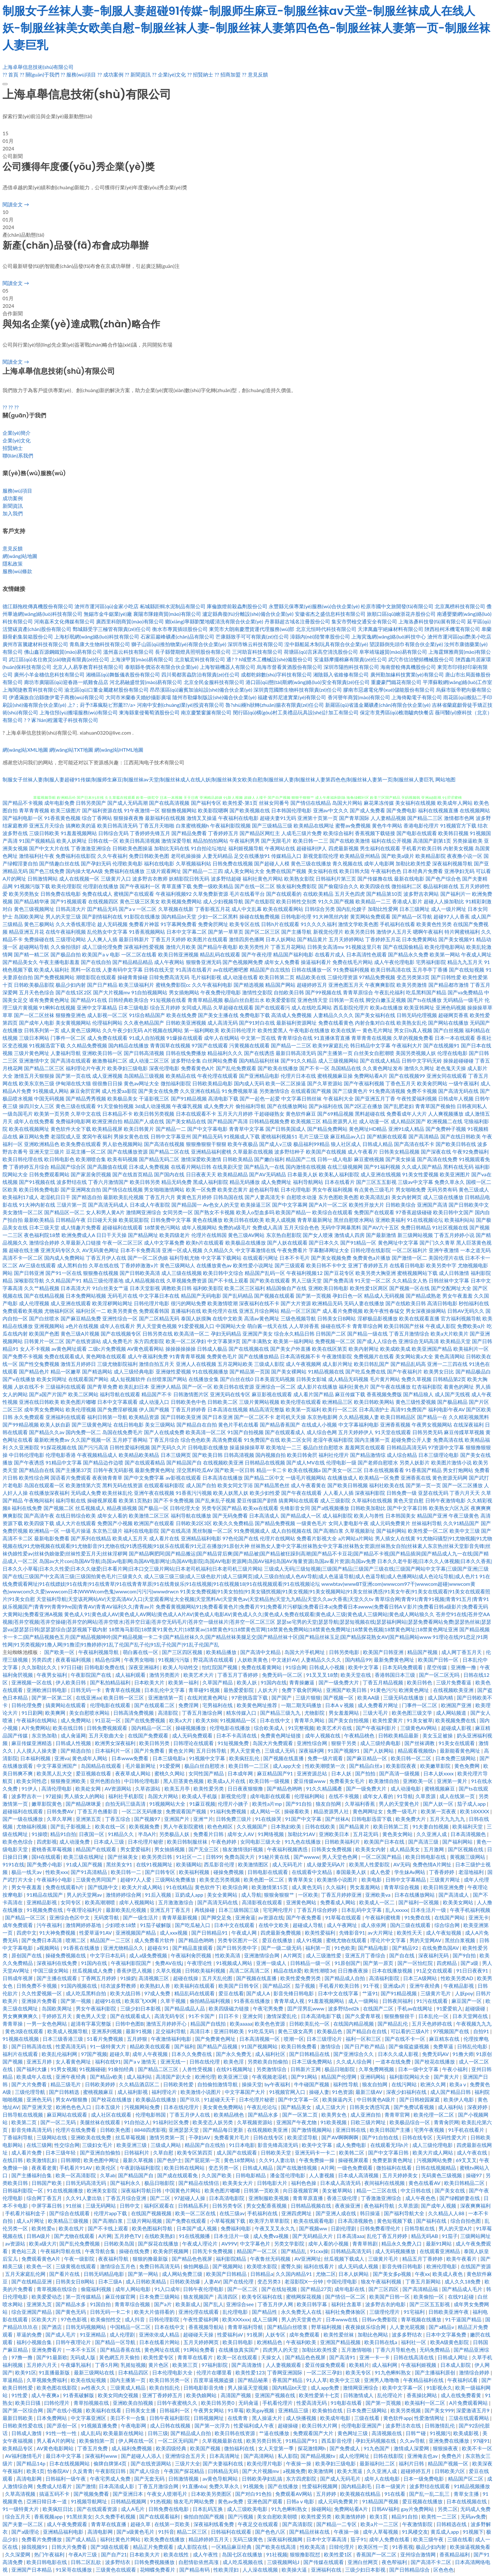  Describe the element at coordinates (365, 1447) in the screenshot. I see `羞羞网页在线观看` at that location.